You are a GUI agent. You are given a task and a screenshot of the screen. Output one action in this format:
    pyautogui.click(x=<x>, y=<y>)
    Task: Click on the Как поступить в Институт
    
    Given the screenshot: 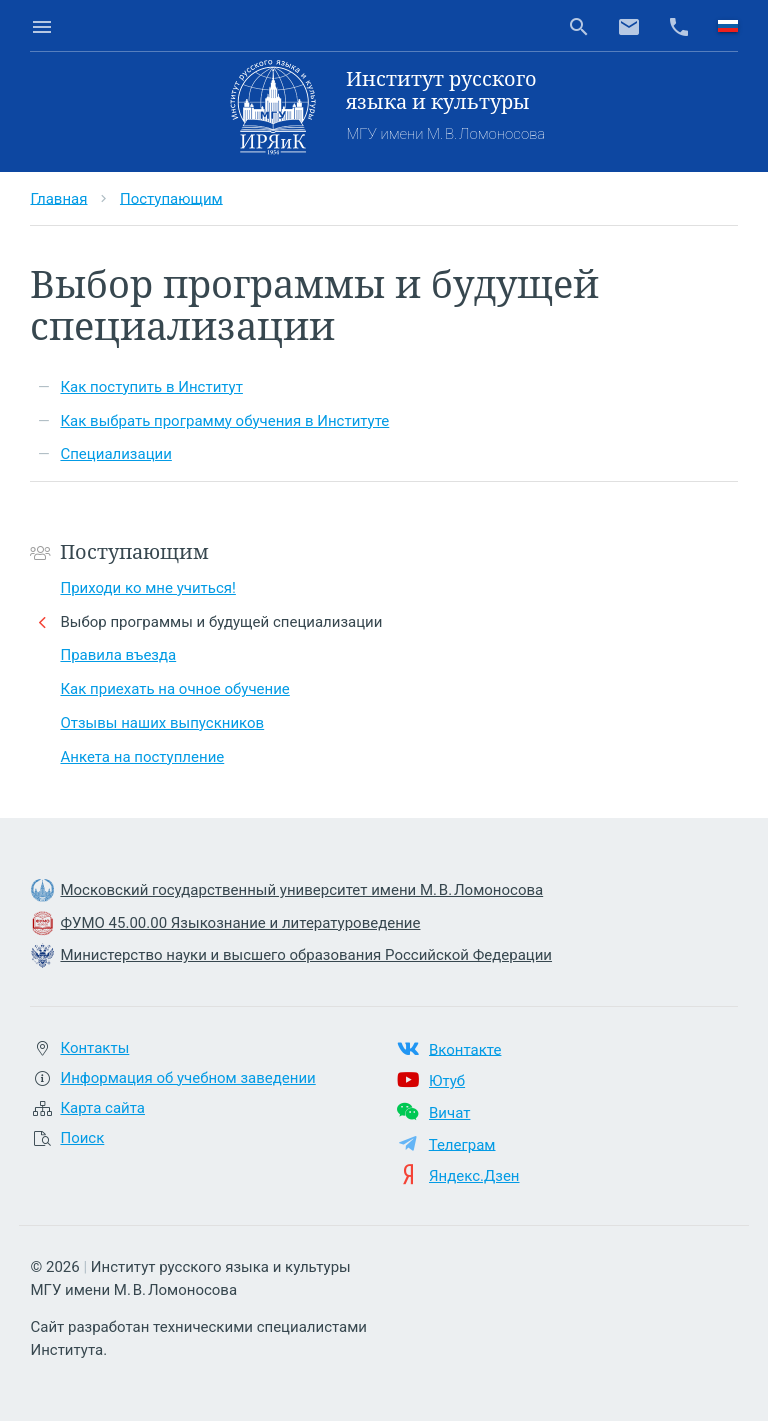 What is the action you would take?
    pyautogui.click(x=151, y=387)
    